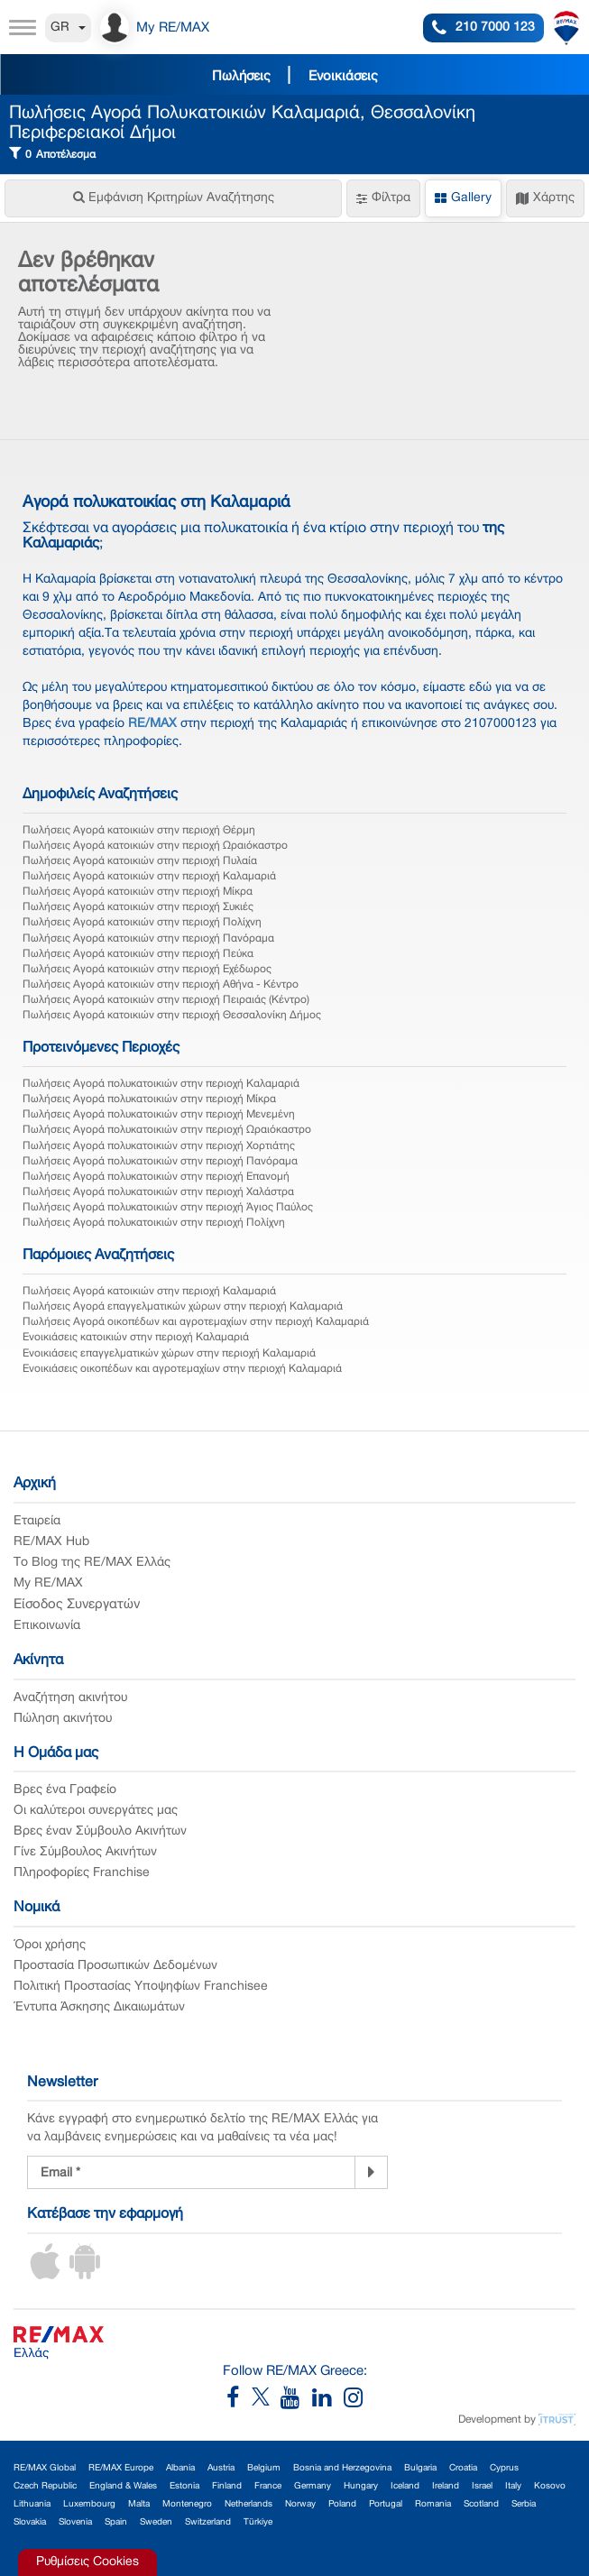  Describe the element at coordinates (47, 1626) in the screenshot. I see `Επικοινωνία` at that location.